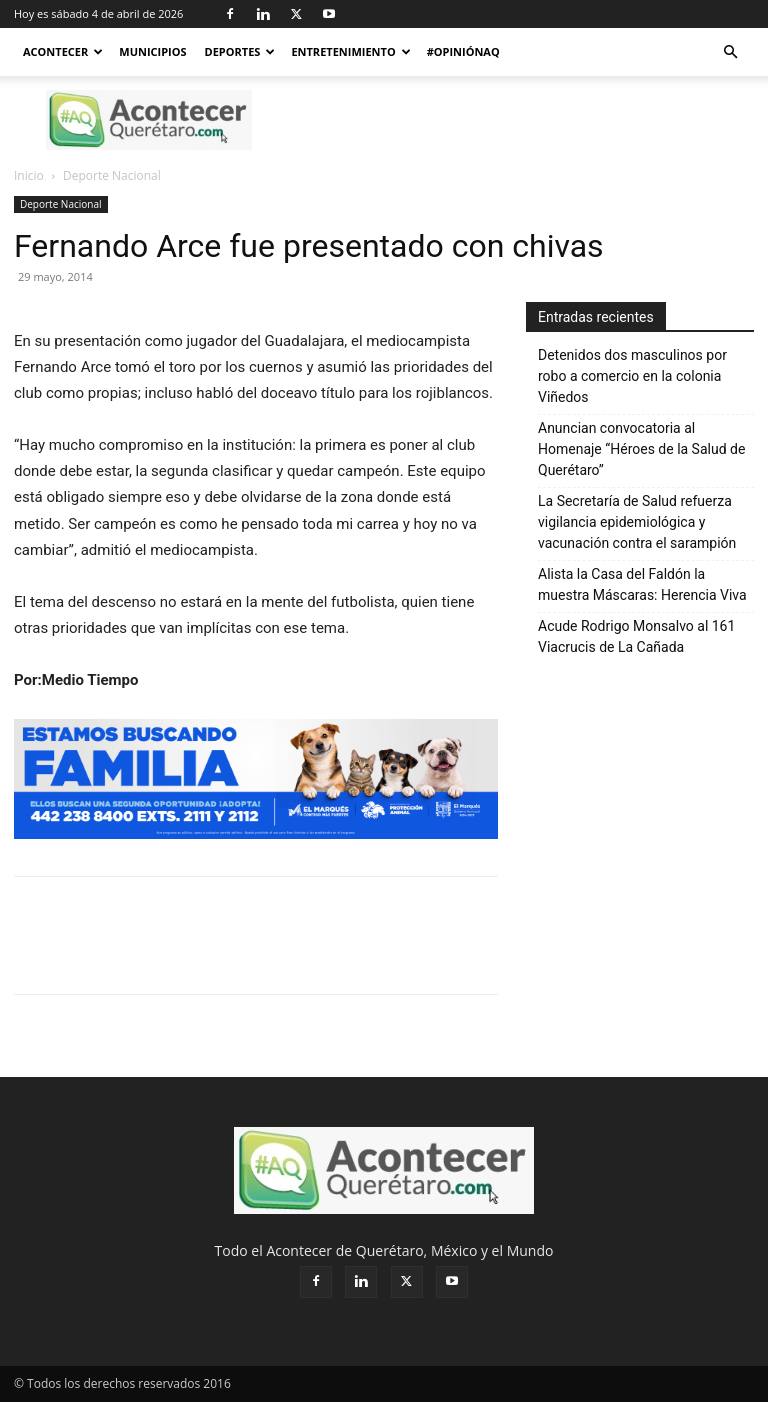 The image size is (768, 1402). Describe the element at coordinates (240, 51) in the screenshot. I see `Deportes` at that location.